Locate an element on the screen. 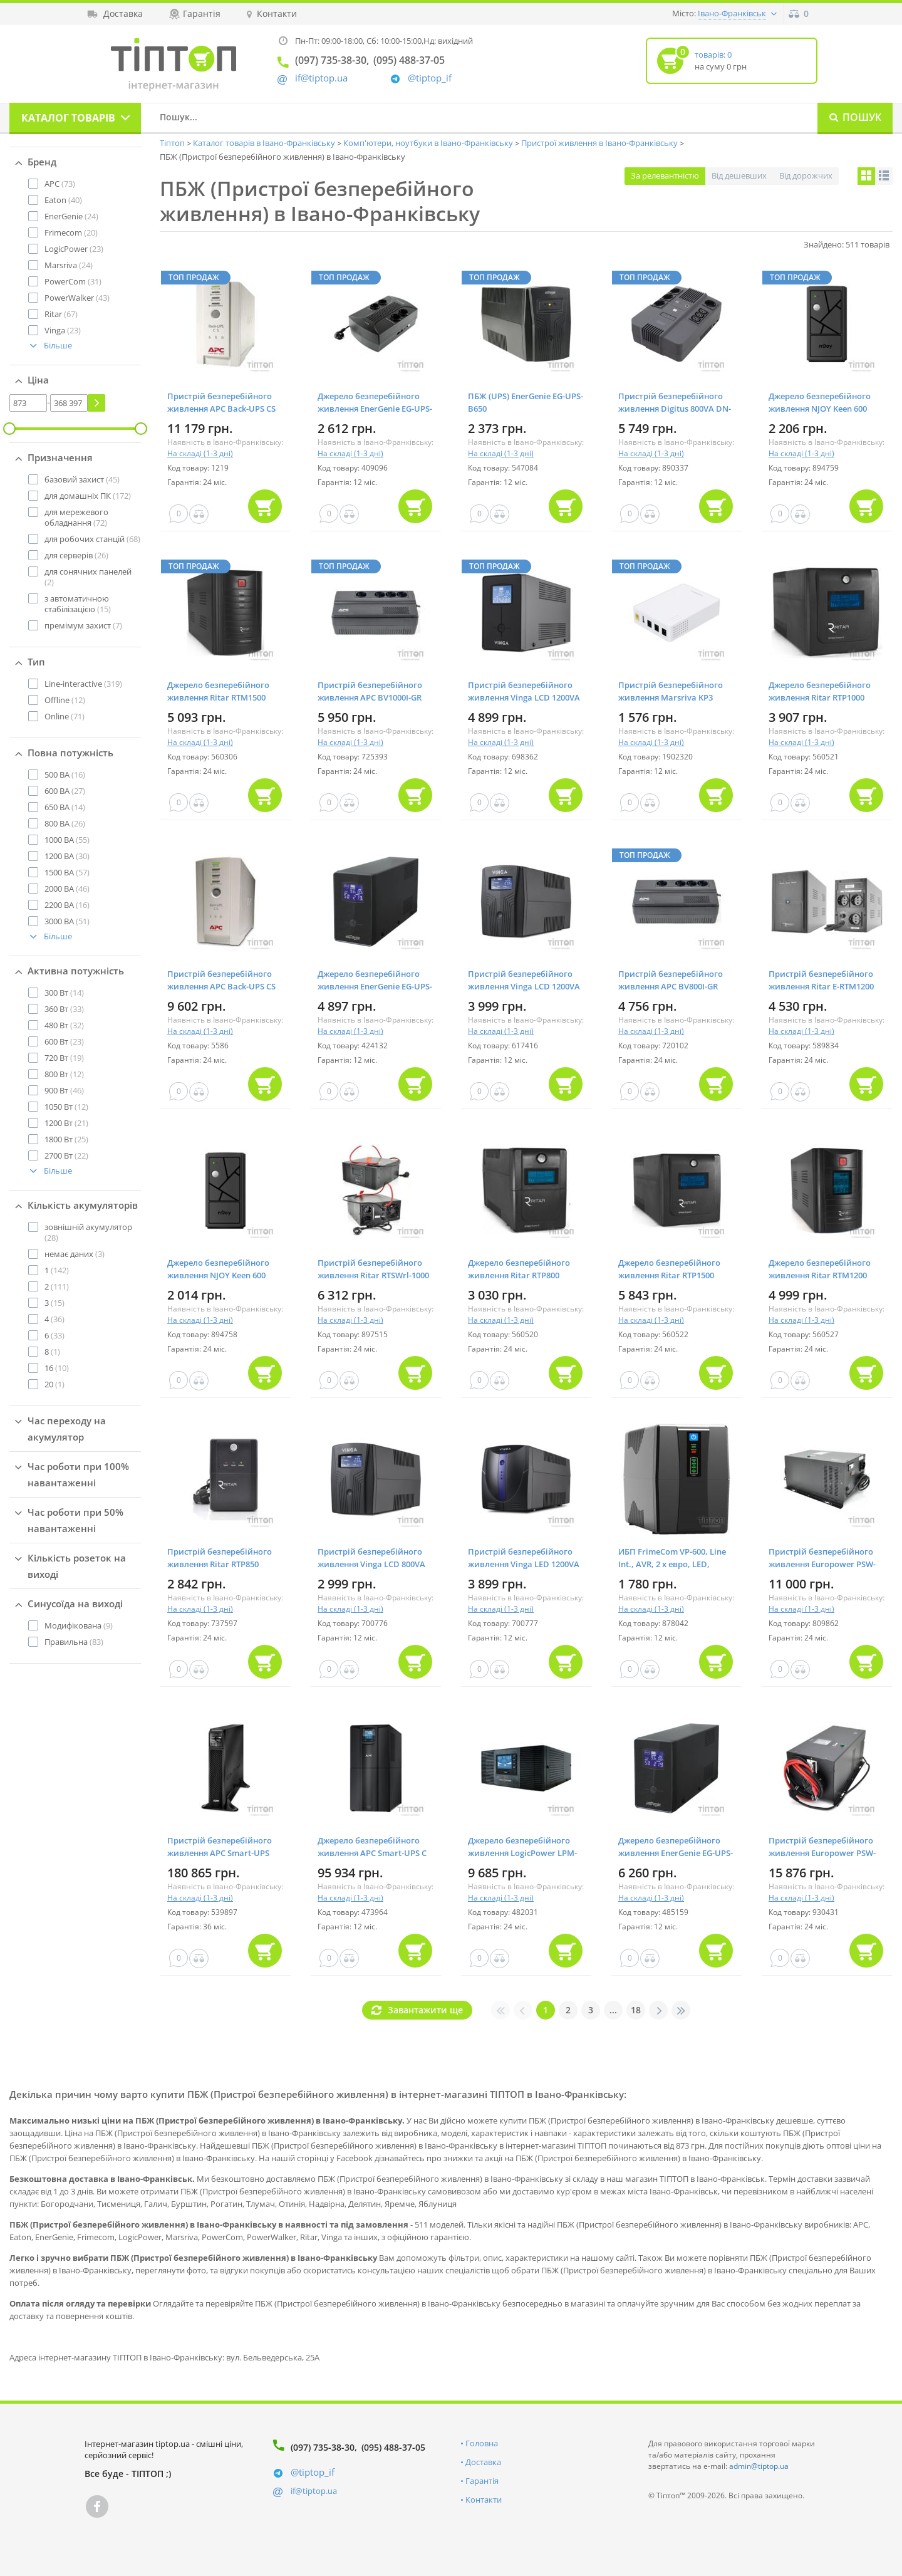 The height and width of the screenshot is (2576, 902). (55) is located at coordinates (67, 839).